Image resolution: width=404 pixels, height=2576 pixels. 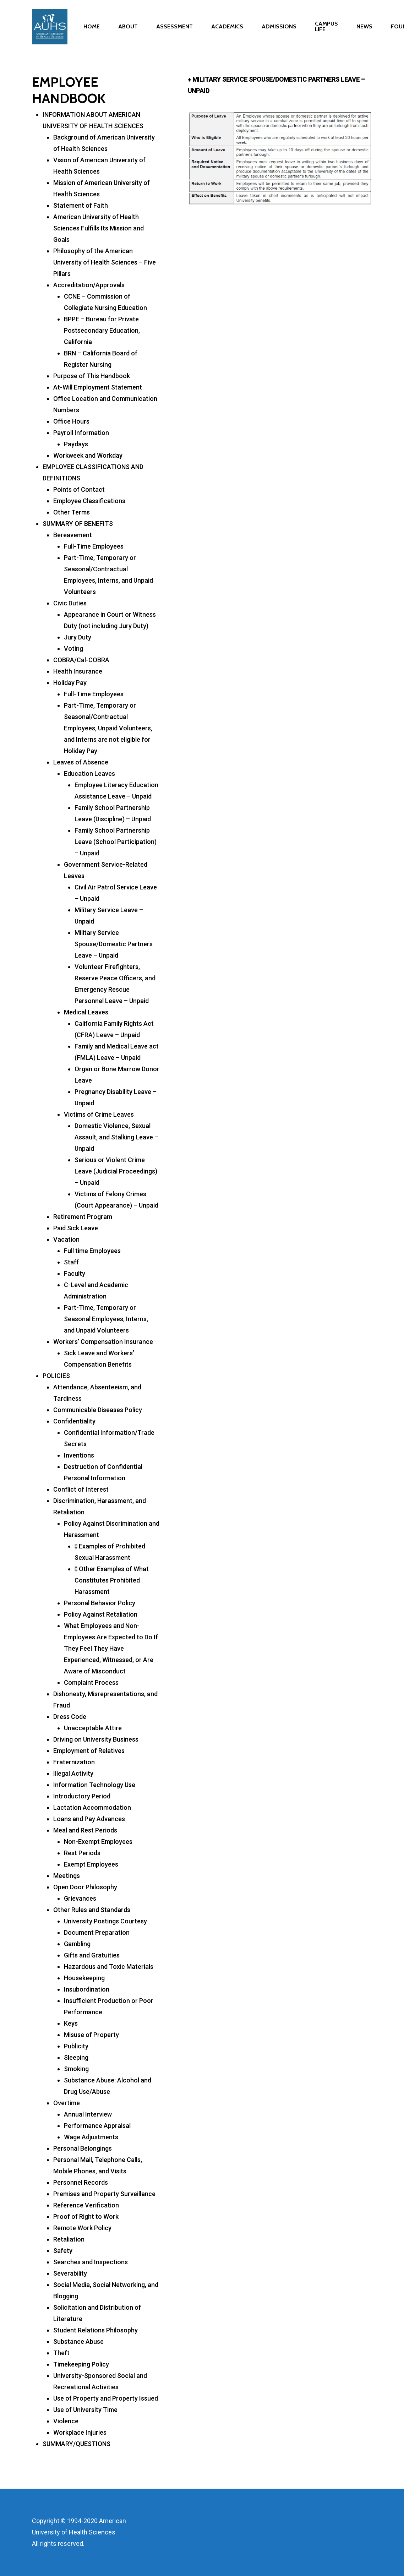 What do you see at coordinates (81, 660) in the screenshot?
I see `COBRA/Cal-COBRA` at bounding box center [81, 660].